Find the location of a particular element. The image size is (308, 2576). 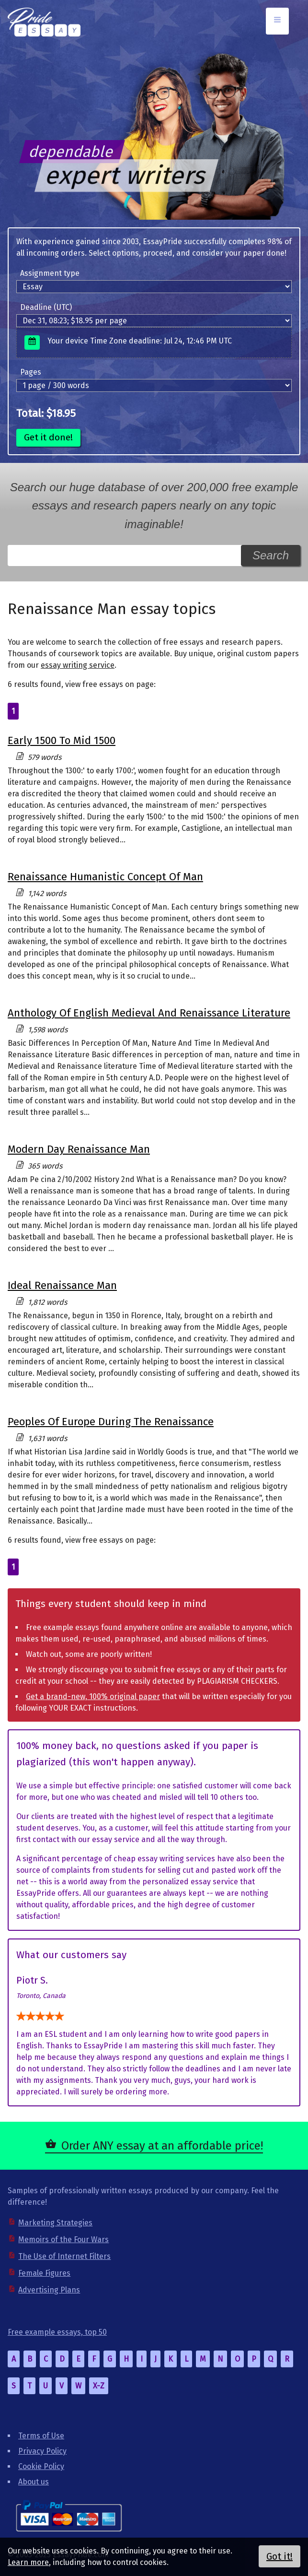

Search is located at coordinates (270, 555).